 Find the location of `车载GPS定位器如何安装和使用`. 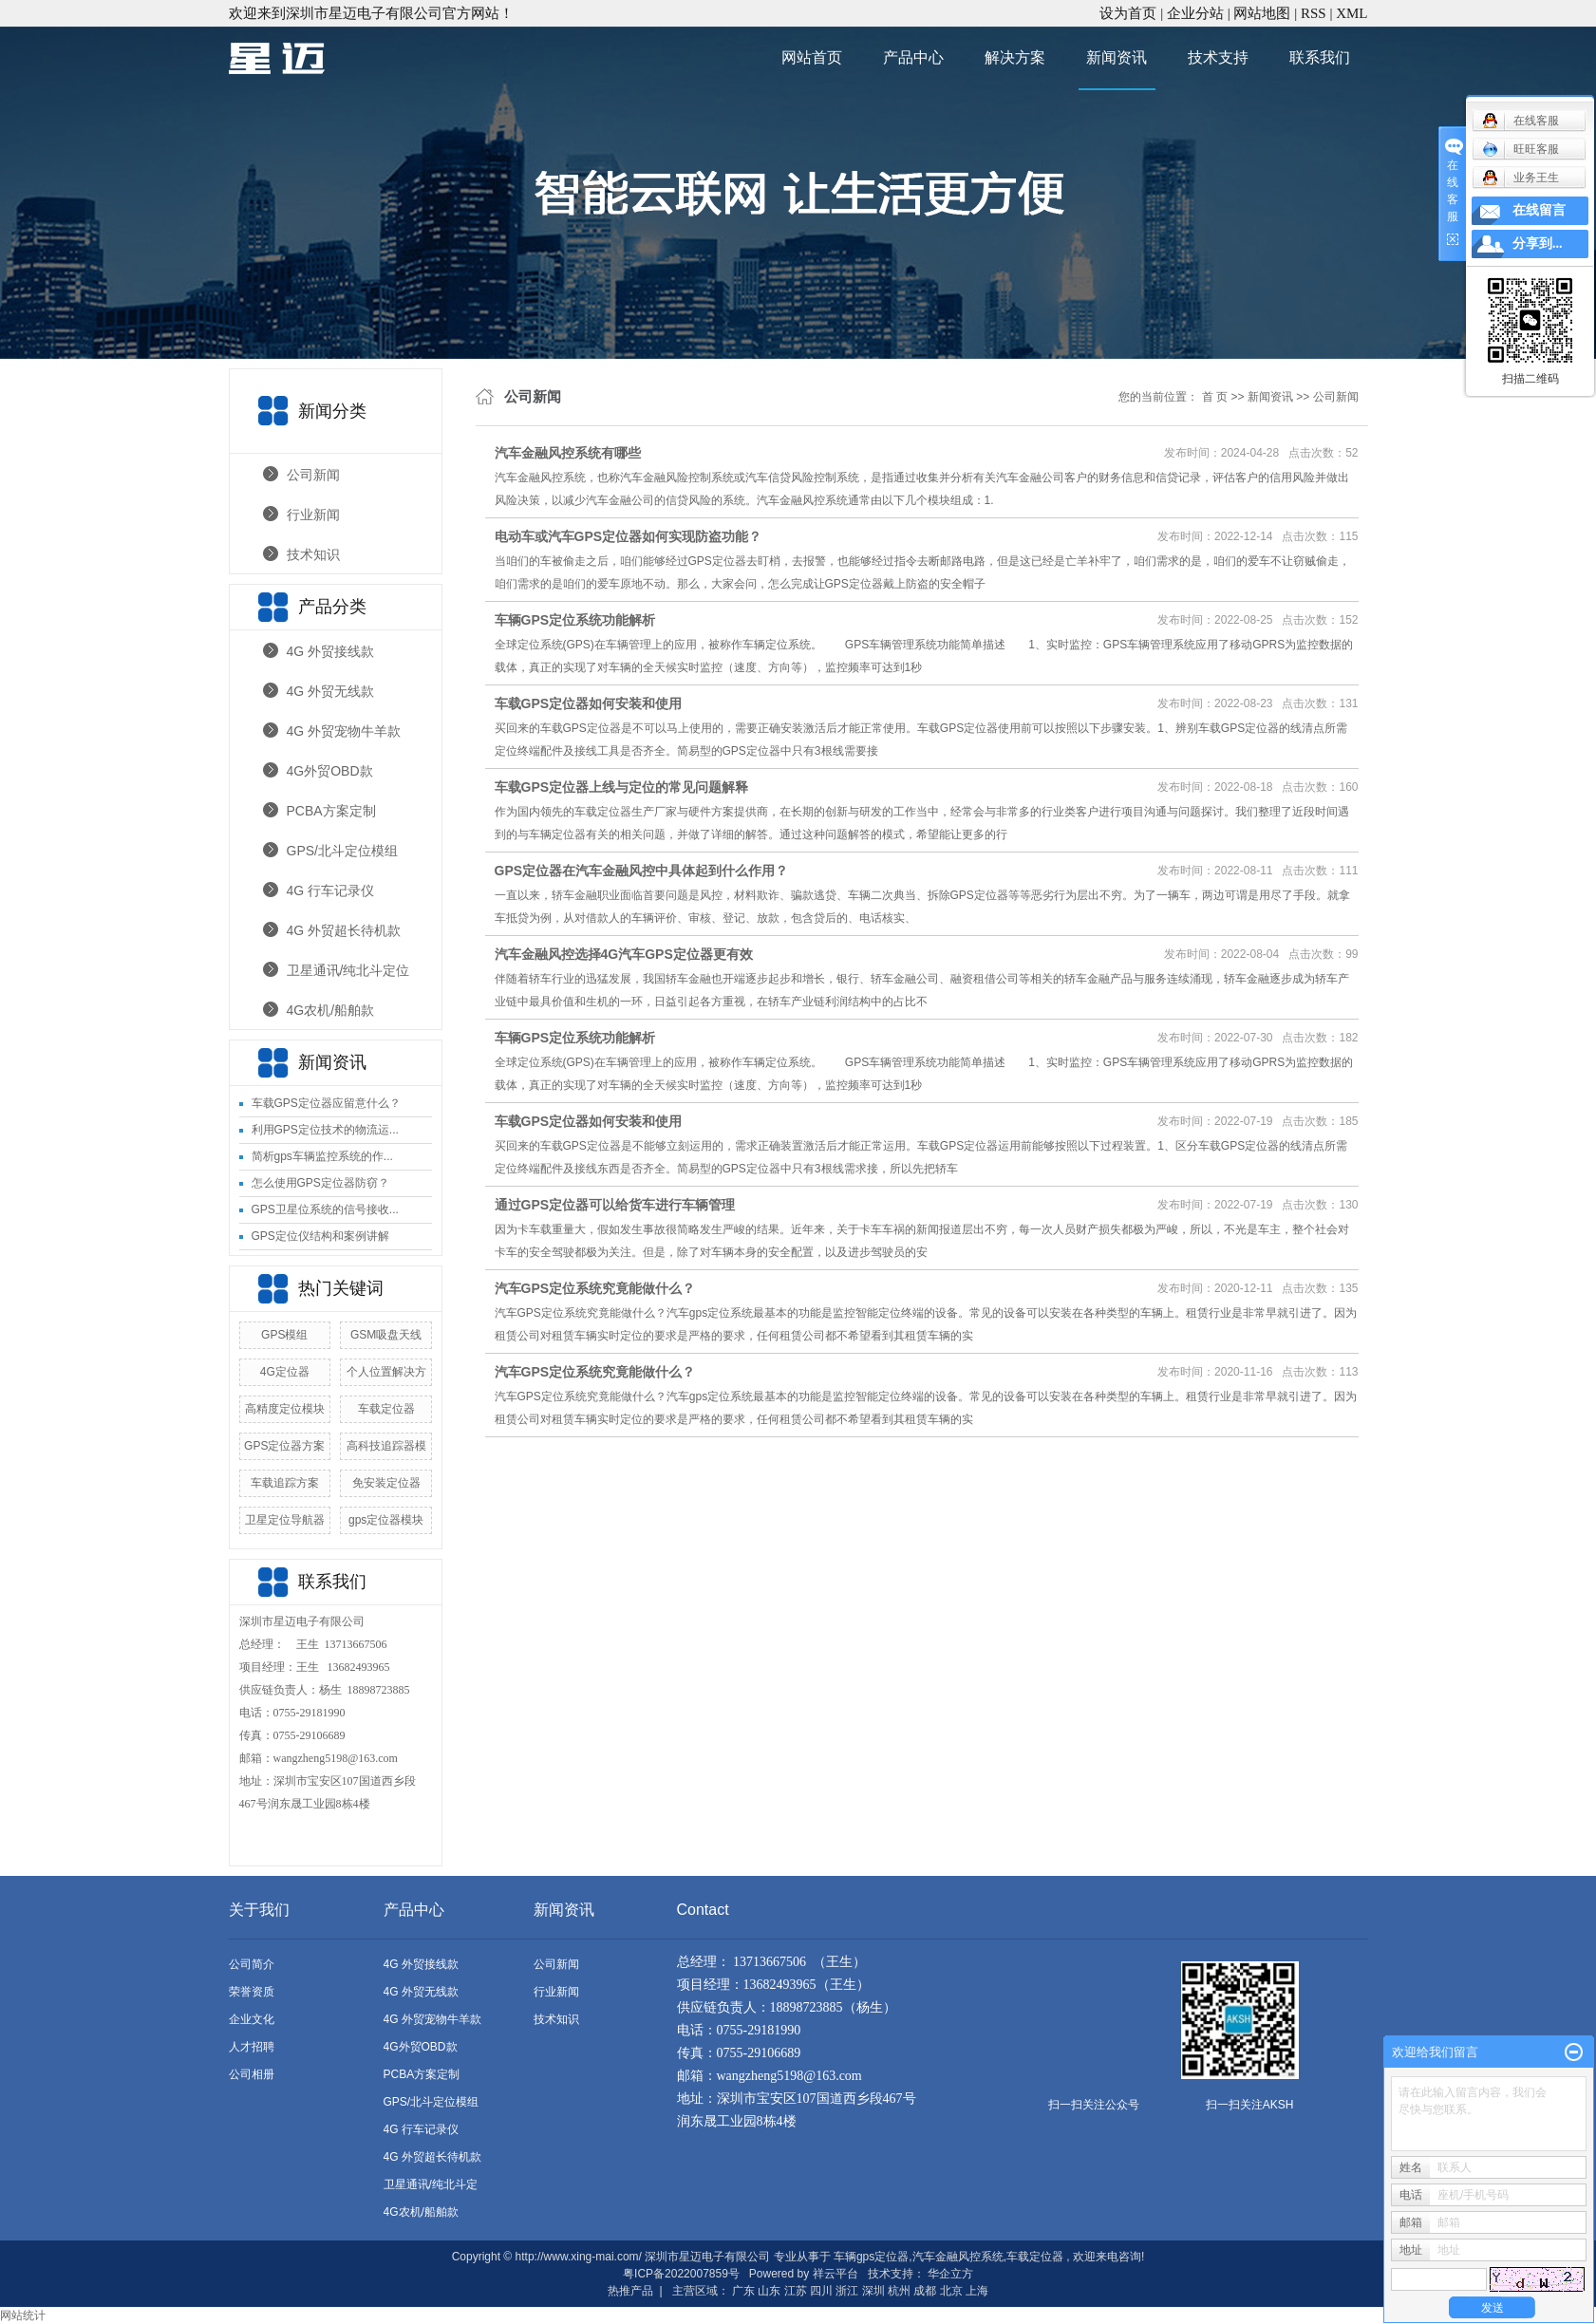

车载GPS定位器如何安装和使用 is located at coordinates (589, 703).